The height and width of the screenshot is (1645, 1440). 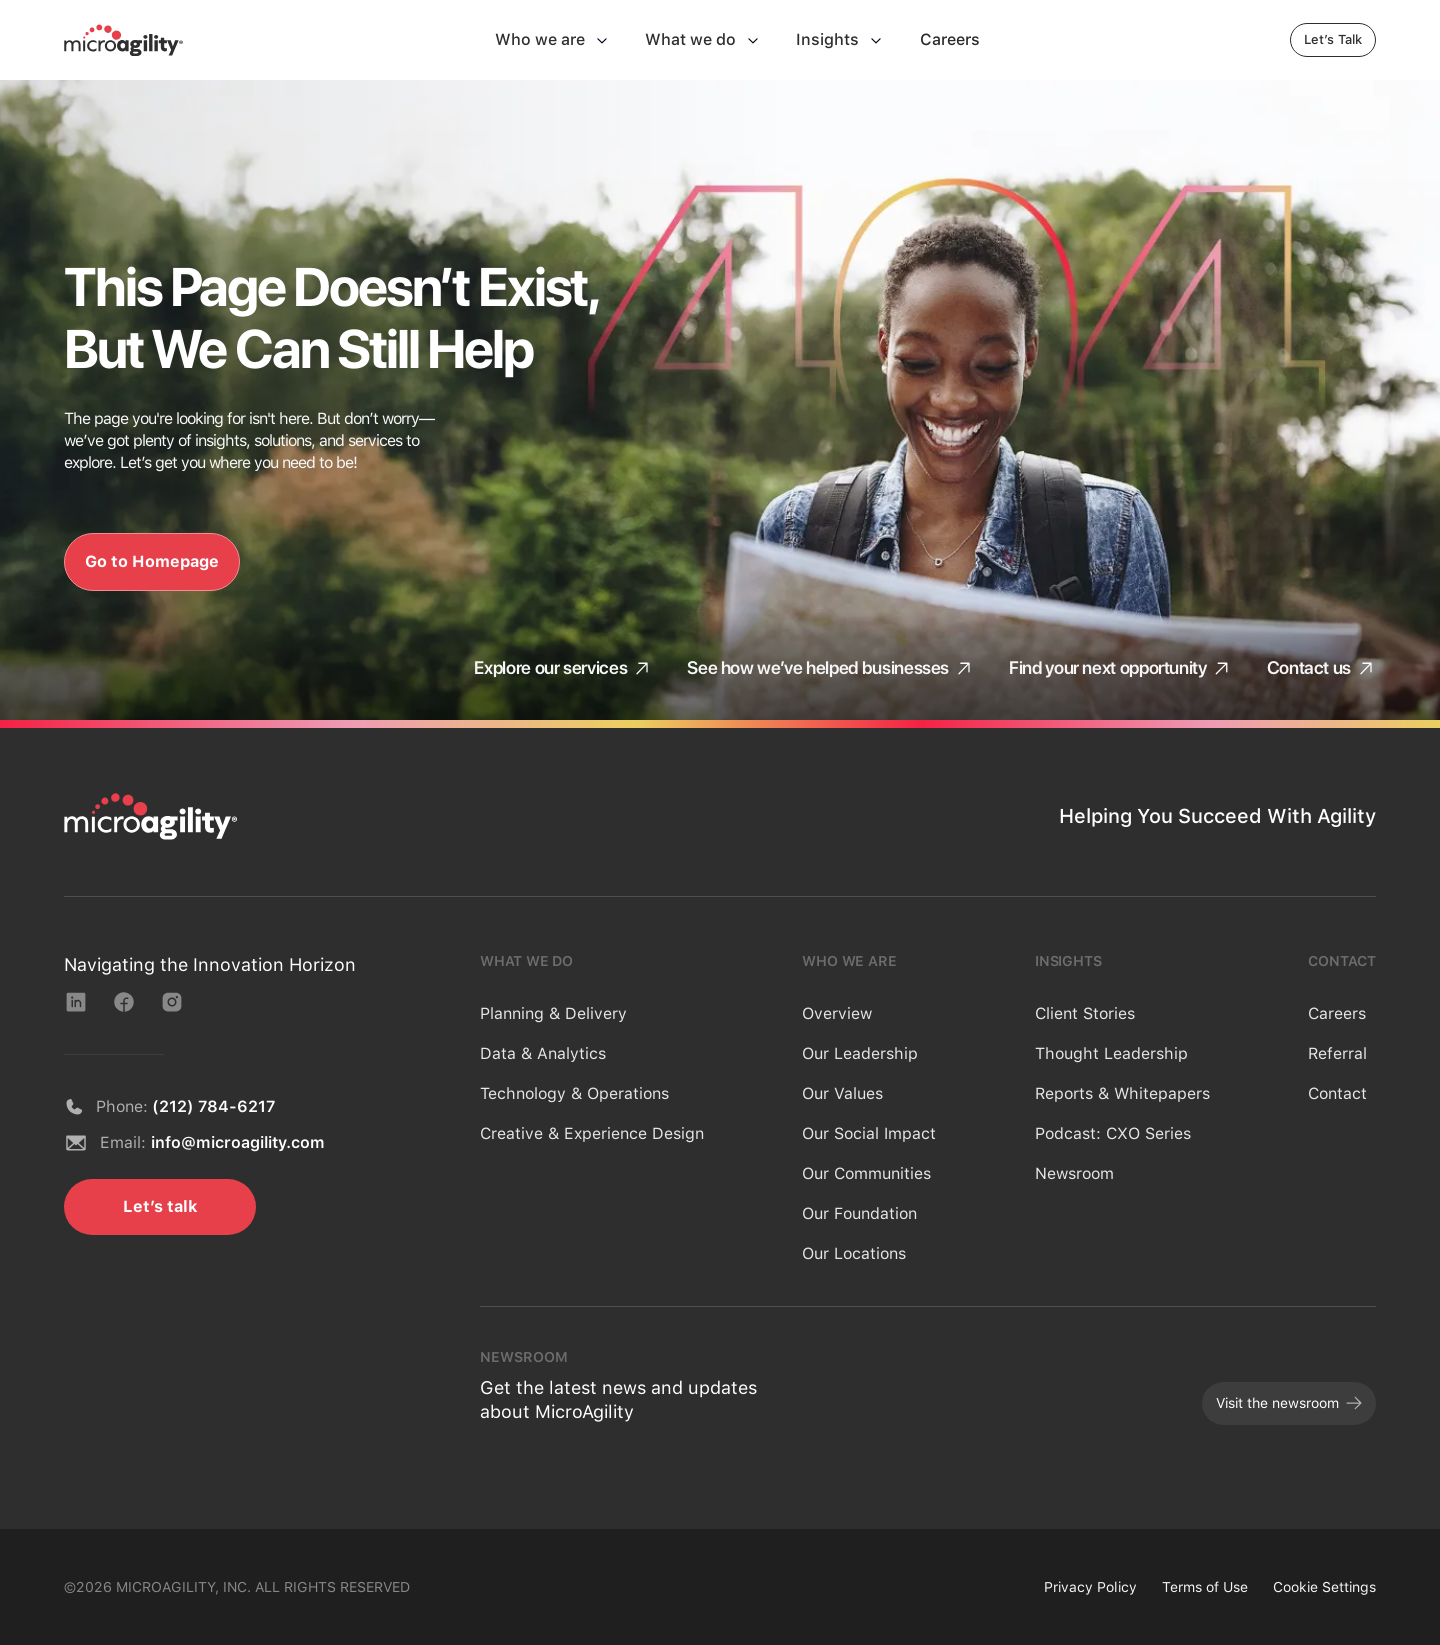 What do you see at coordinates (860, 1053) in the screenshot?
I see `Our Leadership` at bounding box center [860, 1053].